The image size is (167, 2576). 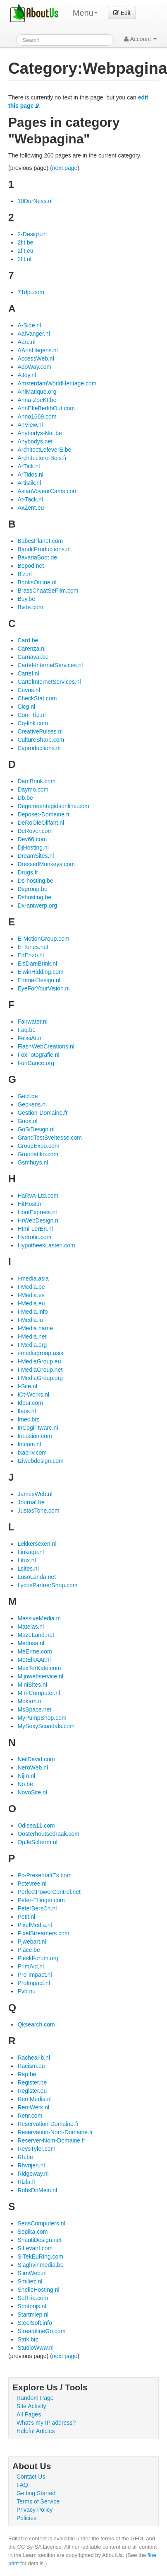 I want to click on PixelMedia.nl, so click(x=34, y=1925).